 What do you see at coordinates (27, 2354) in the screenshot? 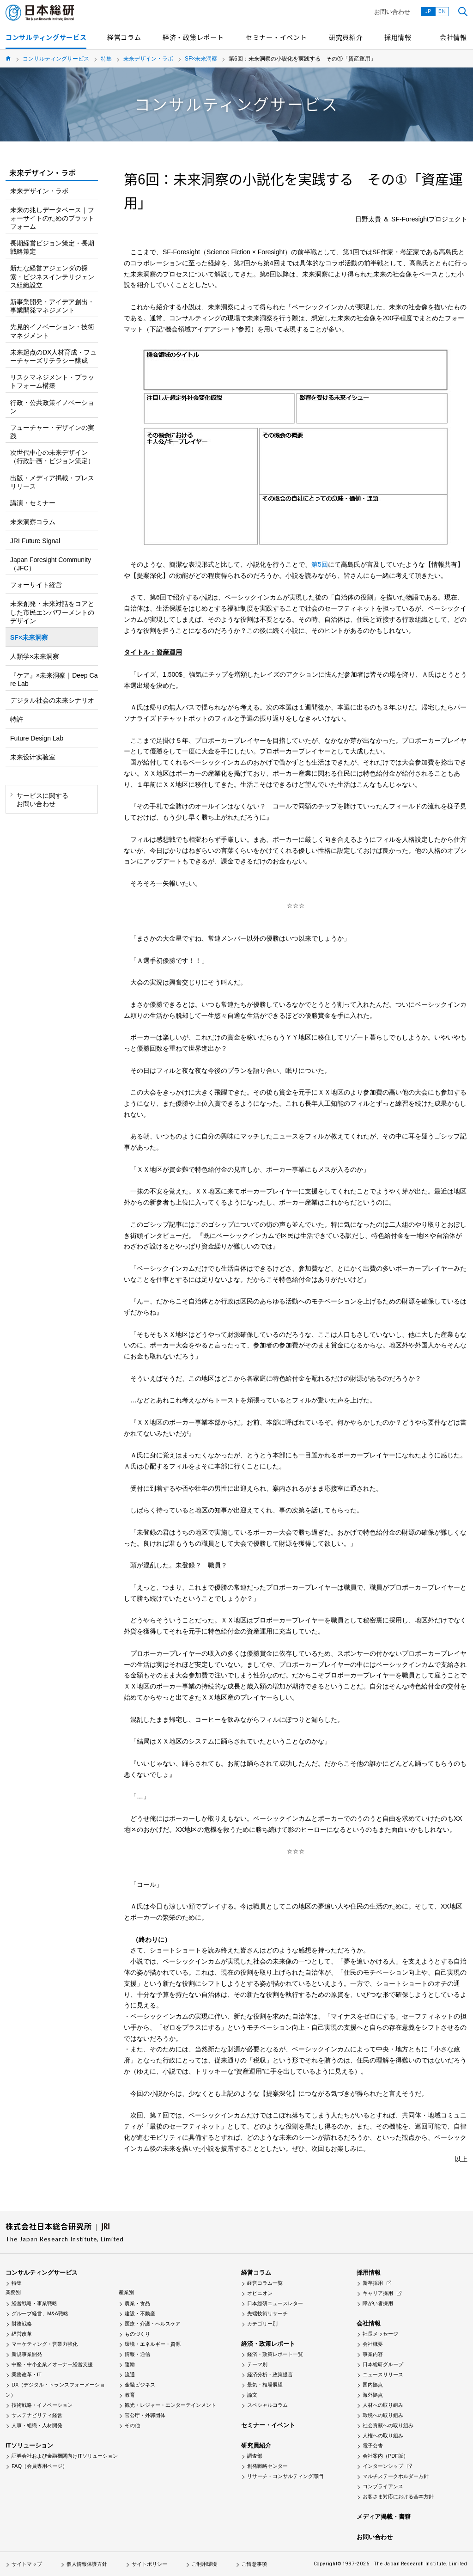
I see `新規事業開発` at bounding box center [27, 2354].